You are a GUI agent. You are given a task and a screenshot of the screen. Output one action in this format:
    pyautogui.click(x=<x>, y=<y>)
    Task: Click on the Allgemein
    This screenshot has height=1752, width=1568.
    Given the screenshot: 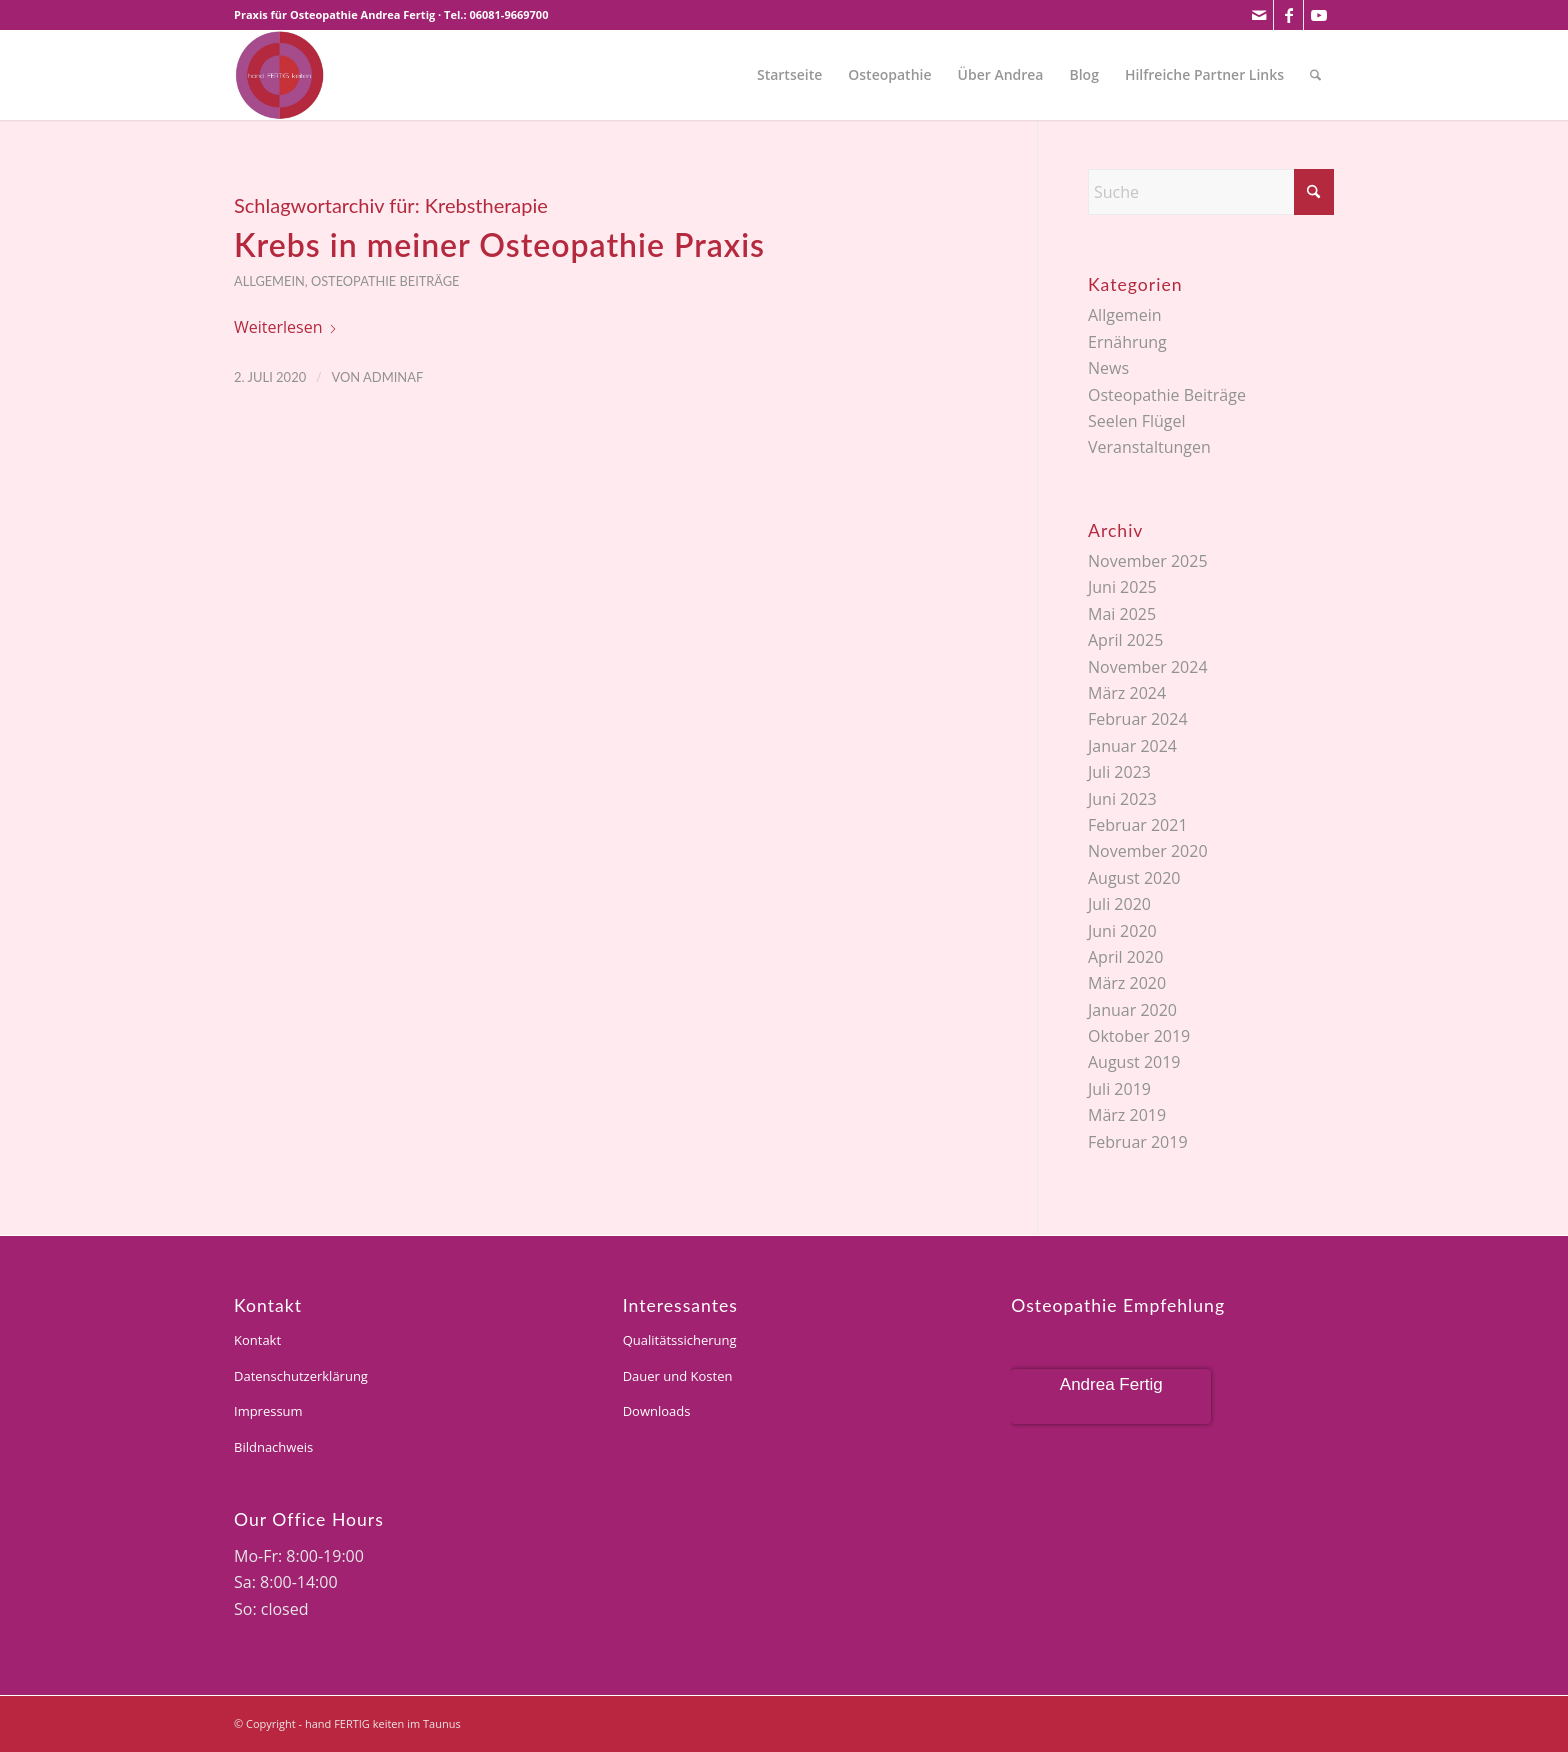 What is the action you would take?
    pyautogui.click(x=269, y=281)
    